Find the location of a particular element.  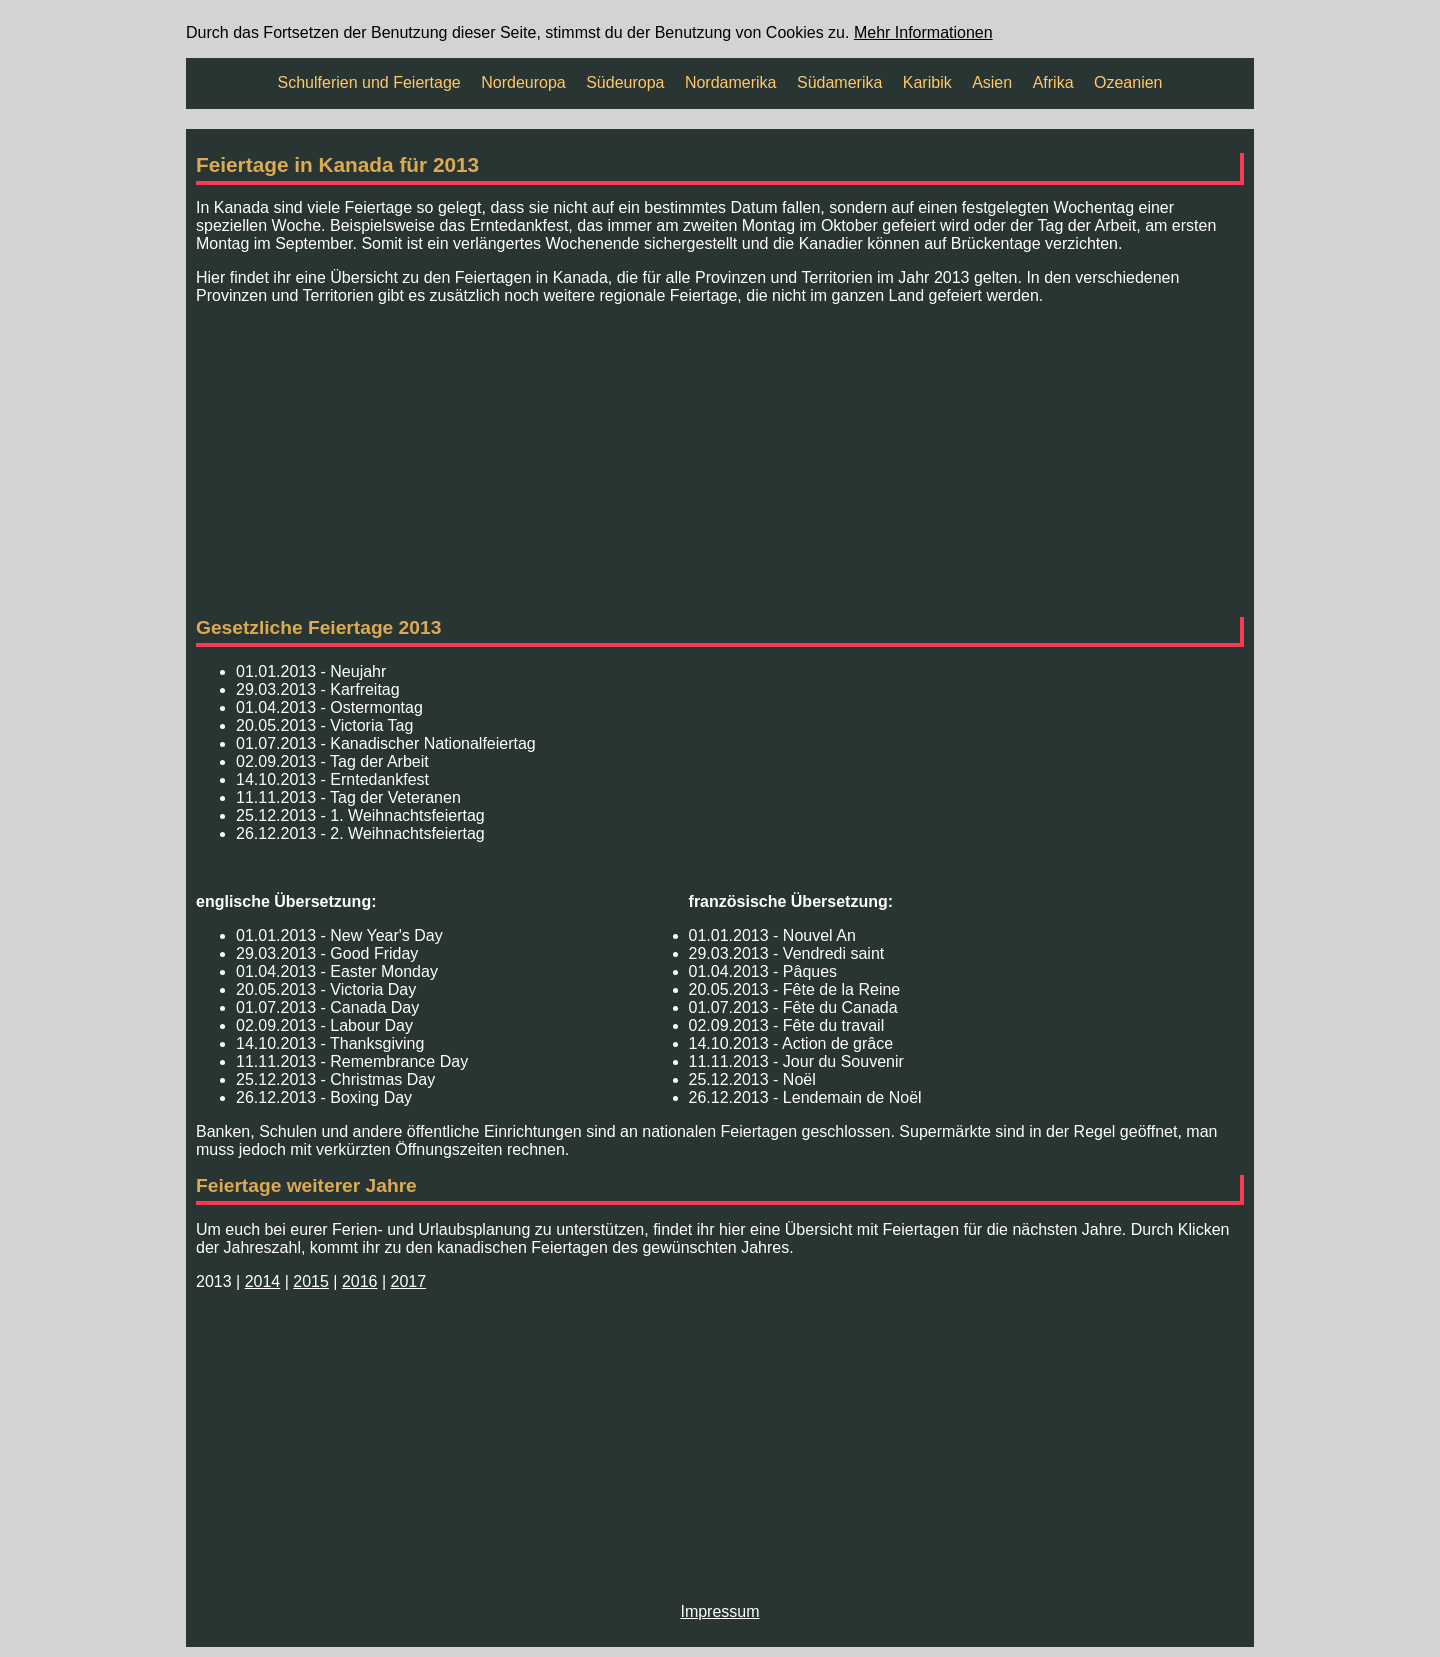

2016 is located at coordinates (360, 1281).